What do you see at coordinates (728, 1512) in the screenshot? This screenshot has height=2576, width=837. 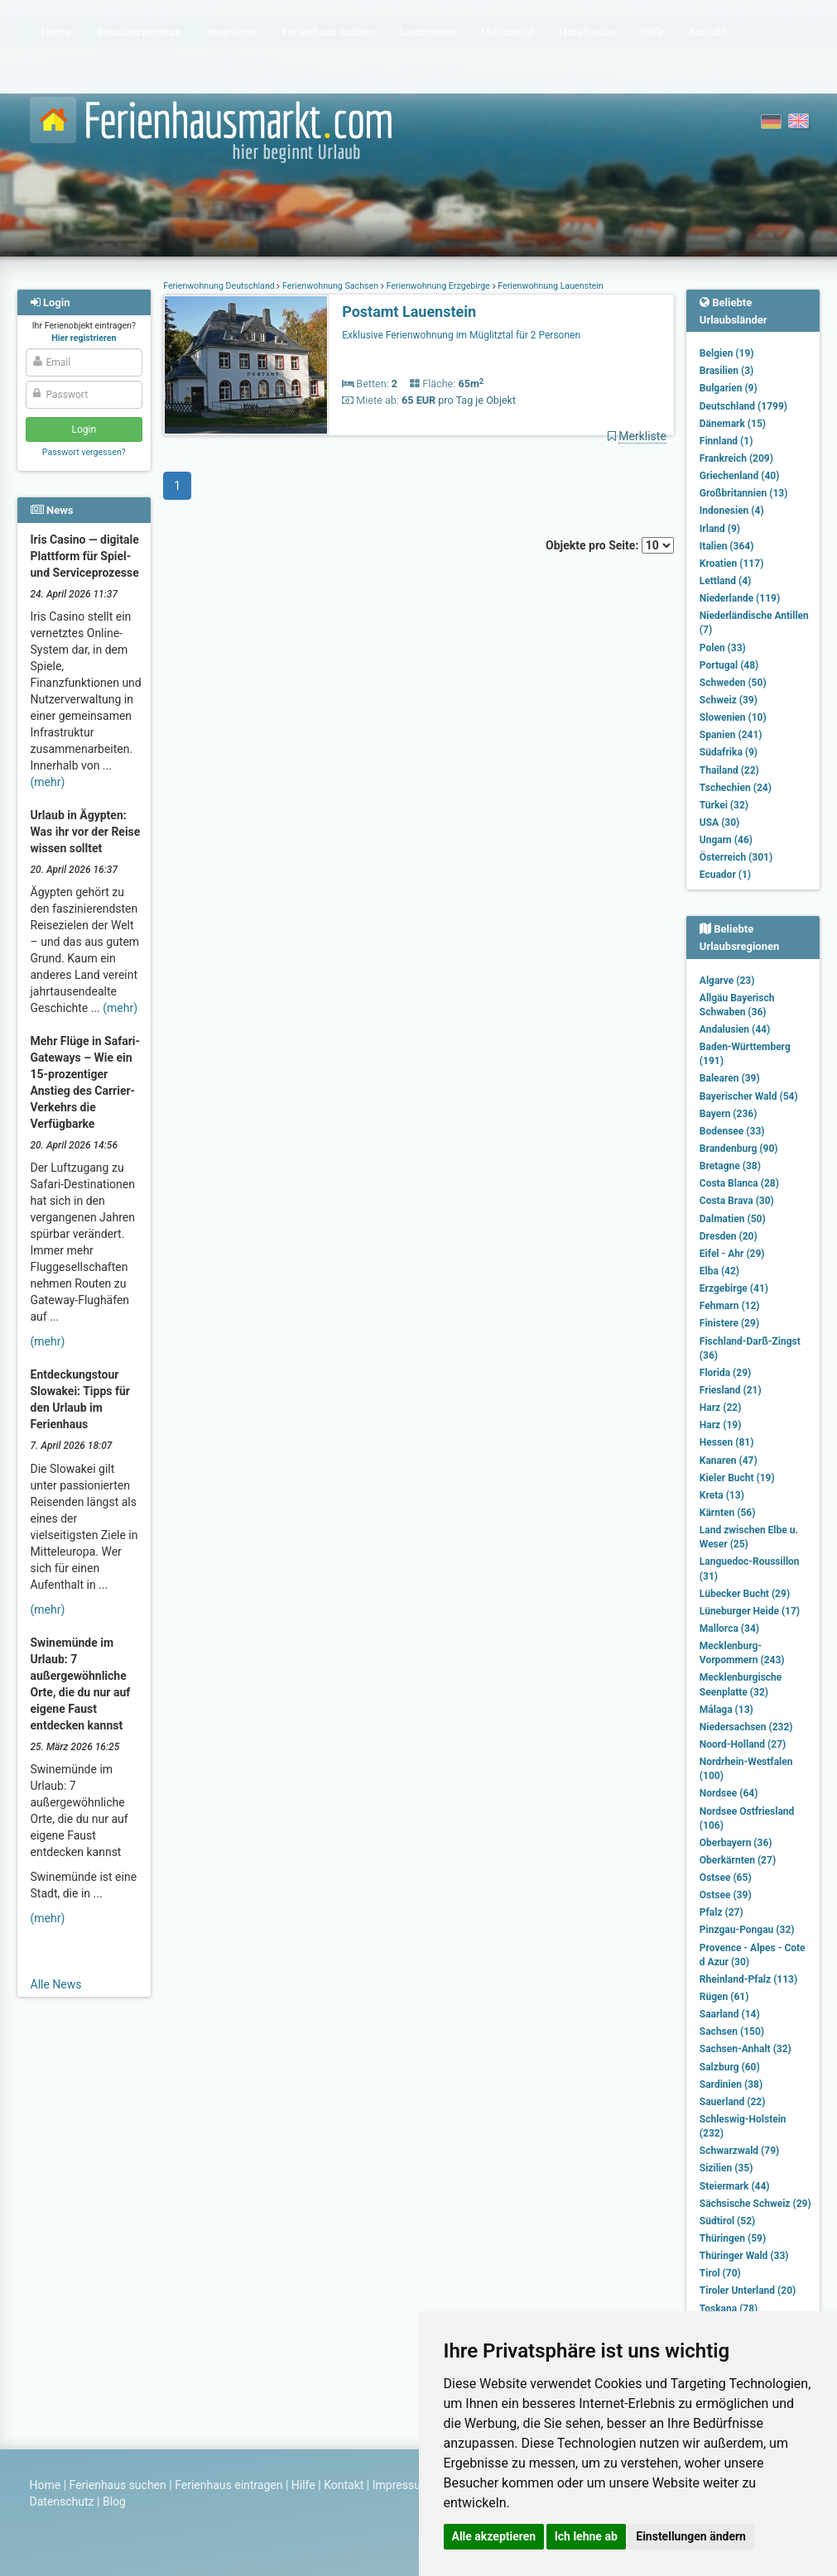 I see `Kärnten (56)` at bounding box center [728, 1512].